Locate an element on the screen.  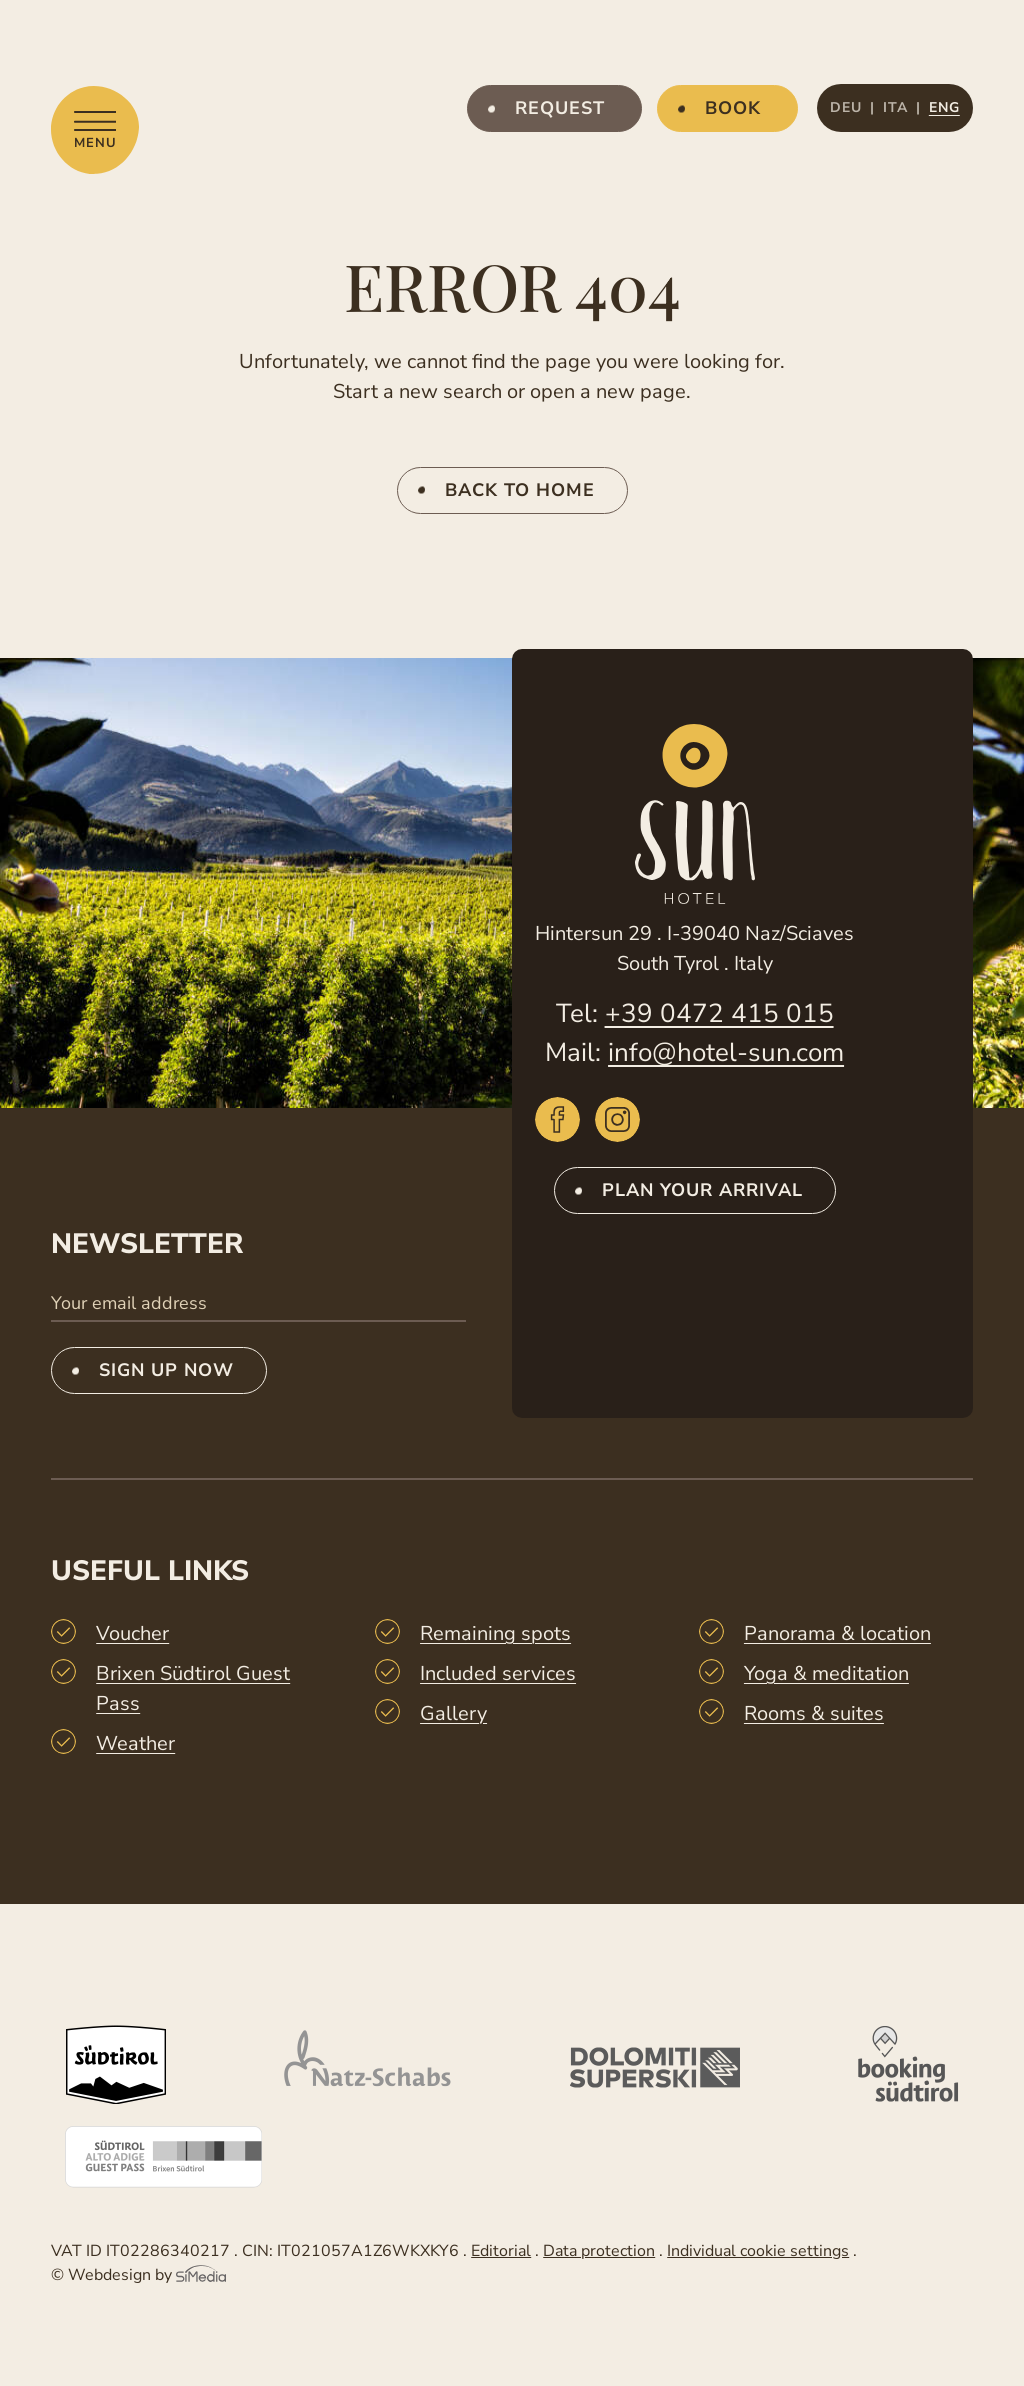
Included services is located at coordinates (498, 1673).